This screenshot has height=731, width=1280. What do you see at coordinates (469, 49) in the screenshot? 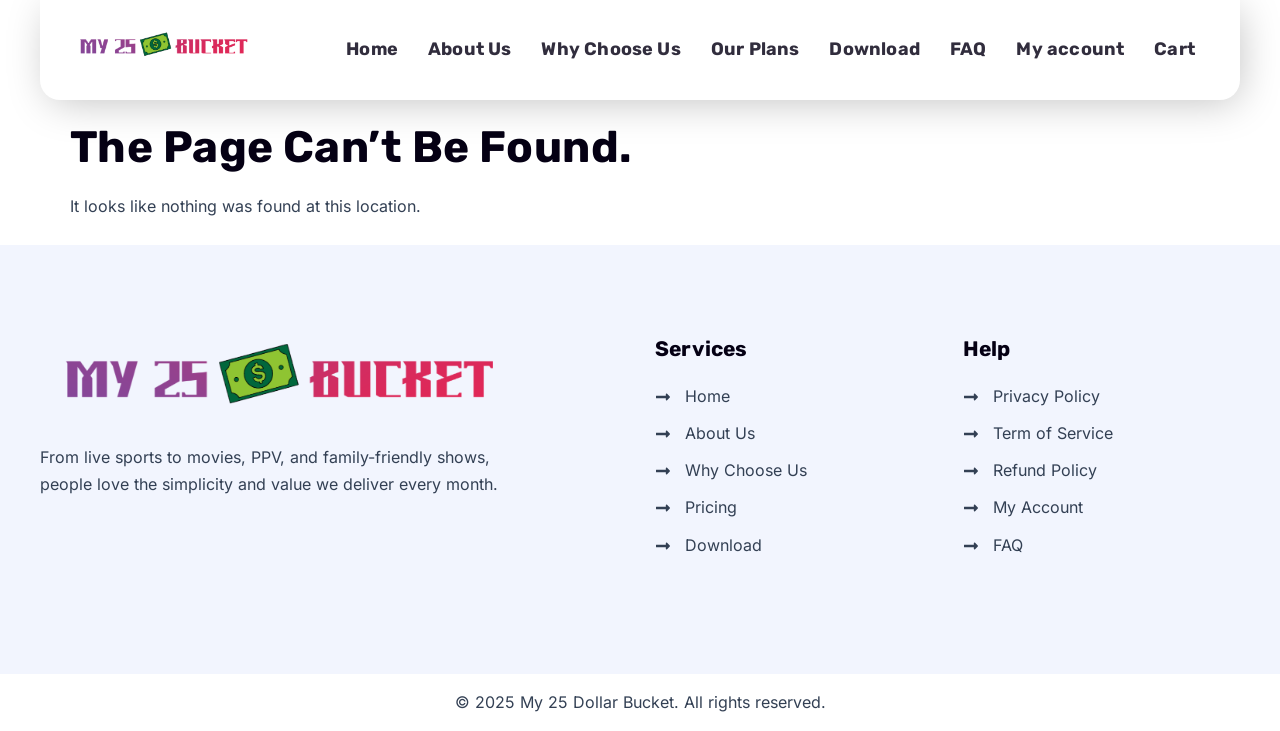
I see `About Us` at bounding box center [469, 49].